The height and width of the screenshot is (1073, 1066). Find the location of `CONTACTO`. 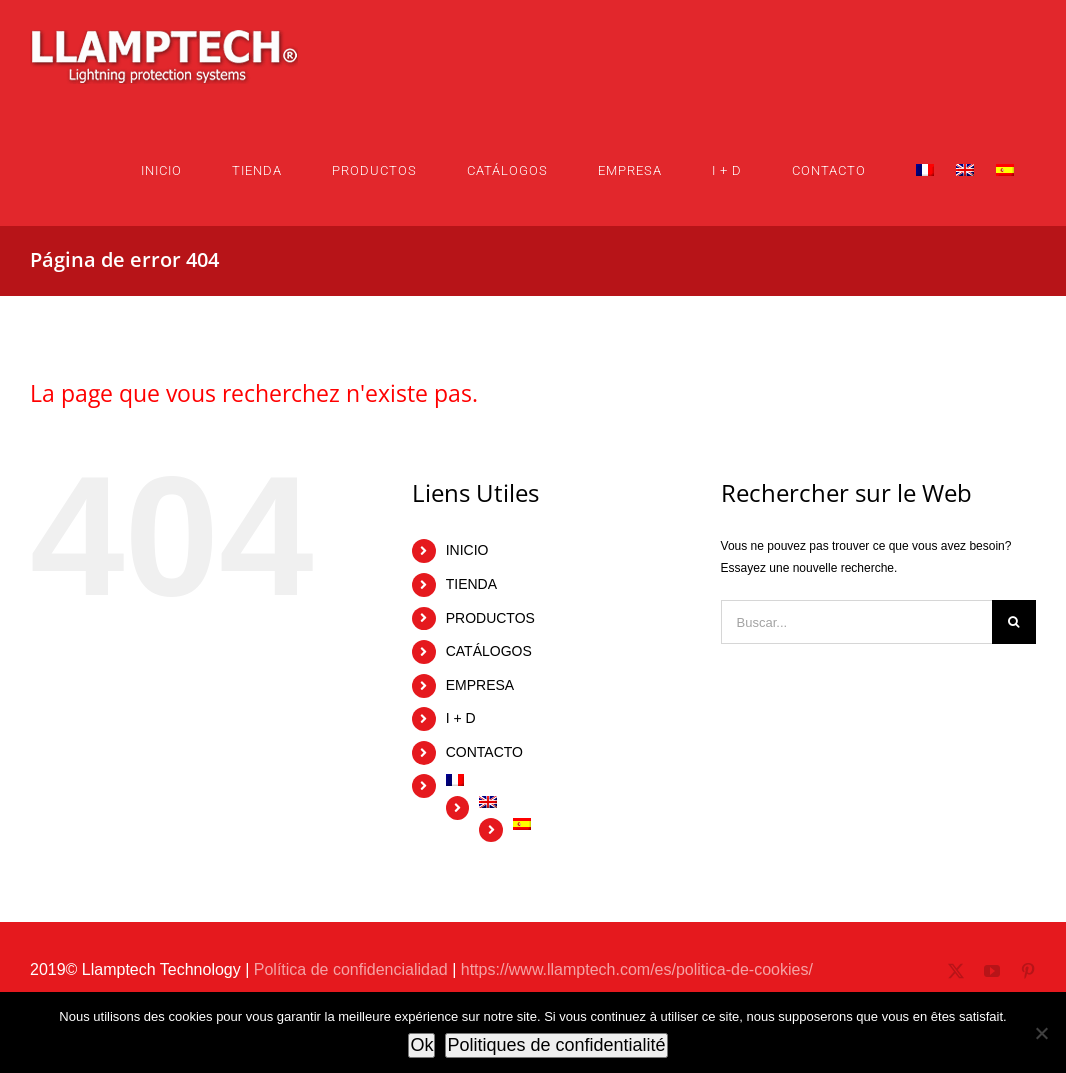

CONTACTO is located at coordinates (484, 752).